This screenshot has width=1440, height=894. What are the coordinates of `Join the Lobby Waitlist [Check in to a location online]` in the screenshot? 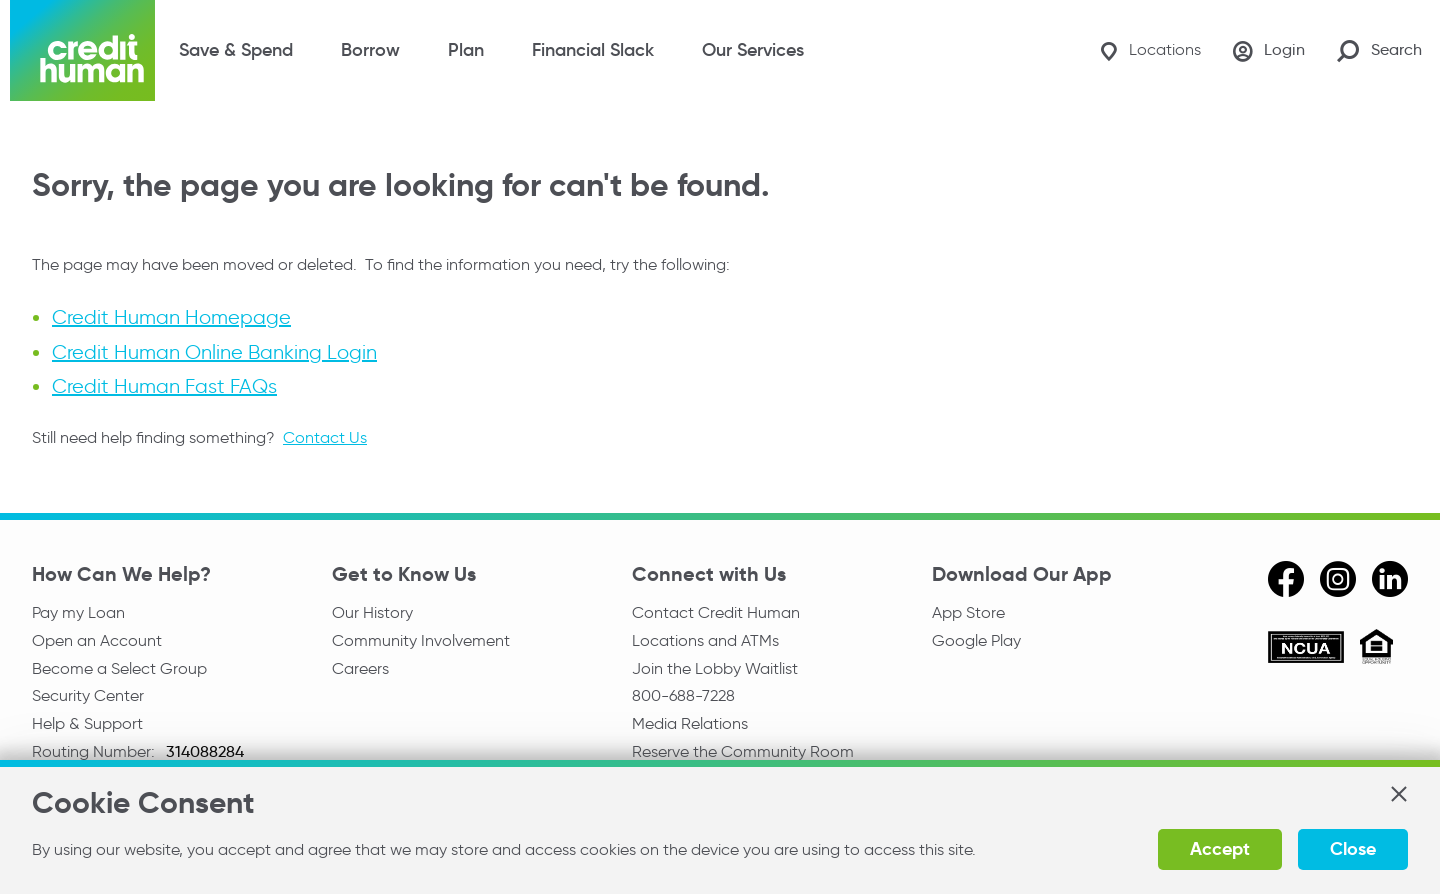 It's located at (715, 668).